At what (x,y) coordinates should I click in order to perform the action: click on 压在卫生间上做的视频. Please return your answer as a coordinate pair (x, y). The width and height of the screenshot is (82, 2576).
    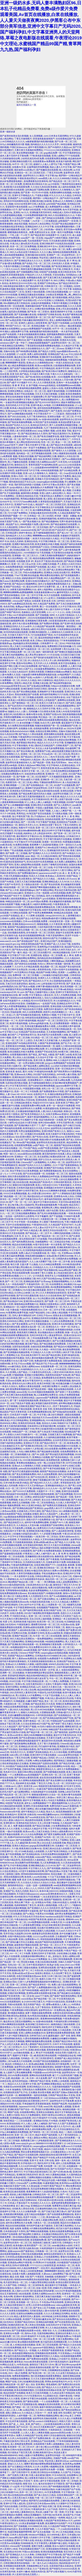
    Looking at the image, I should click on (40, 1619).